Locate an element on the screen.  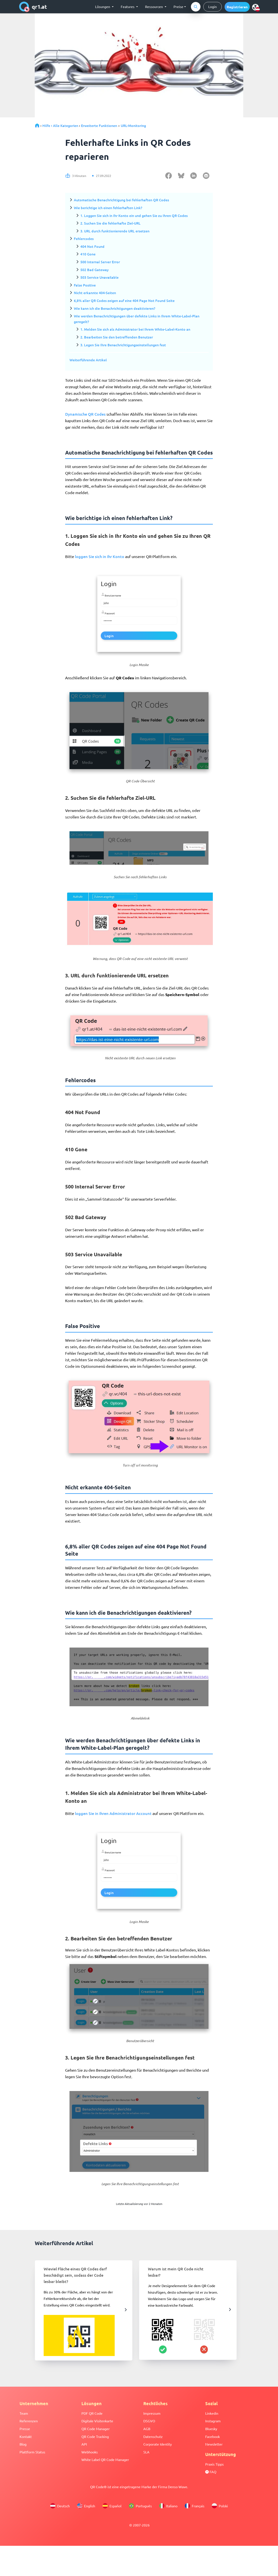
Praxis Tipps is located at coordinates (214, 2464).